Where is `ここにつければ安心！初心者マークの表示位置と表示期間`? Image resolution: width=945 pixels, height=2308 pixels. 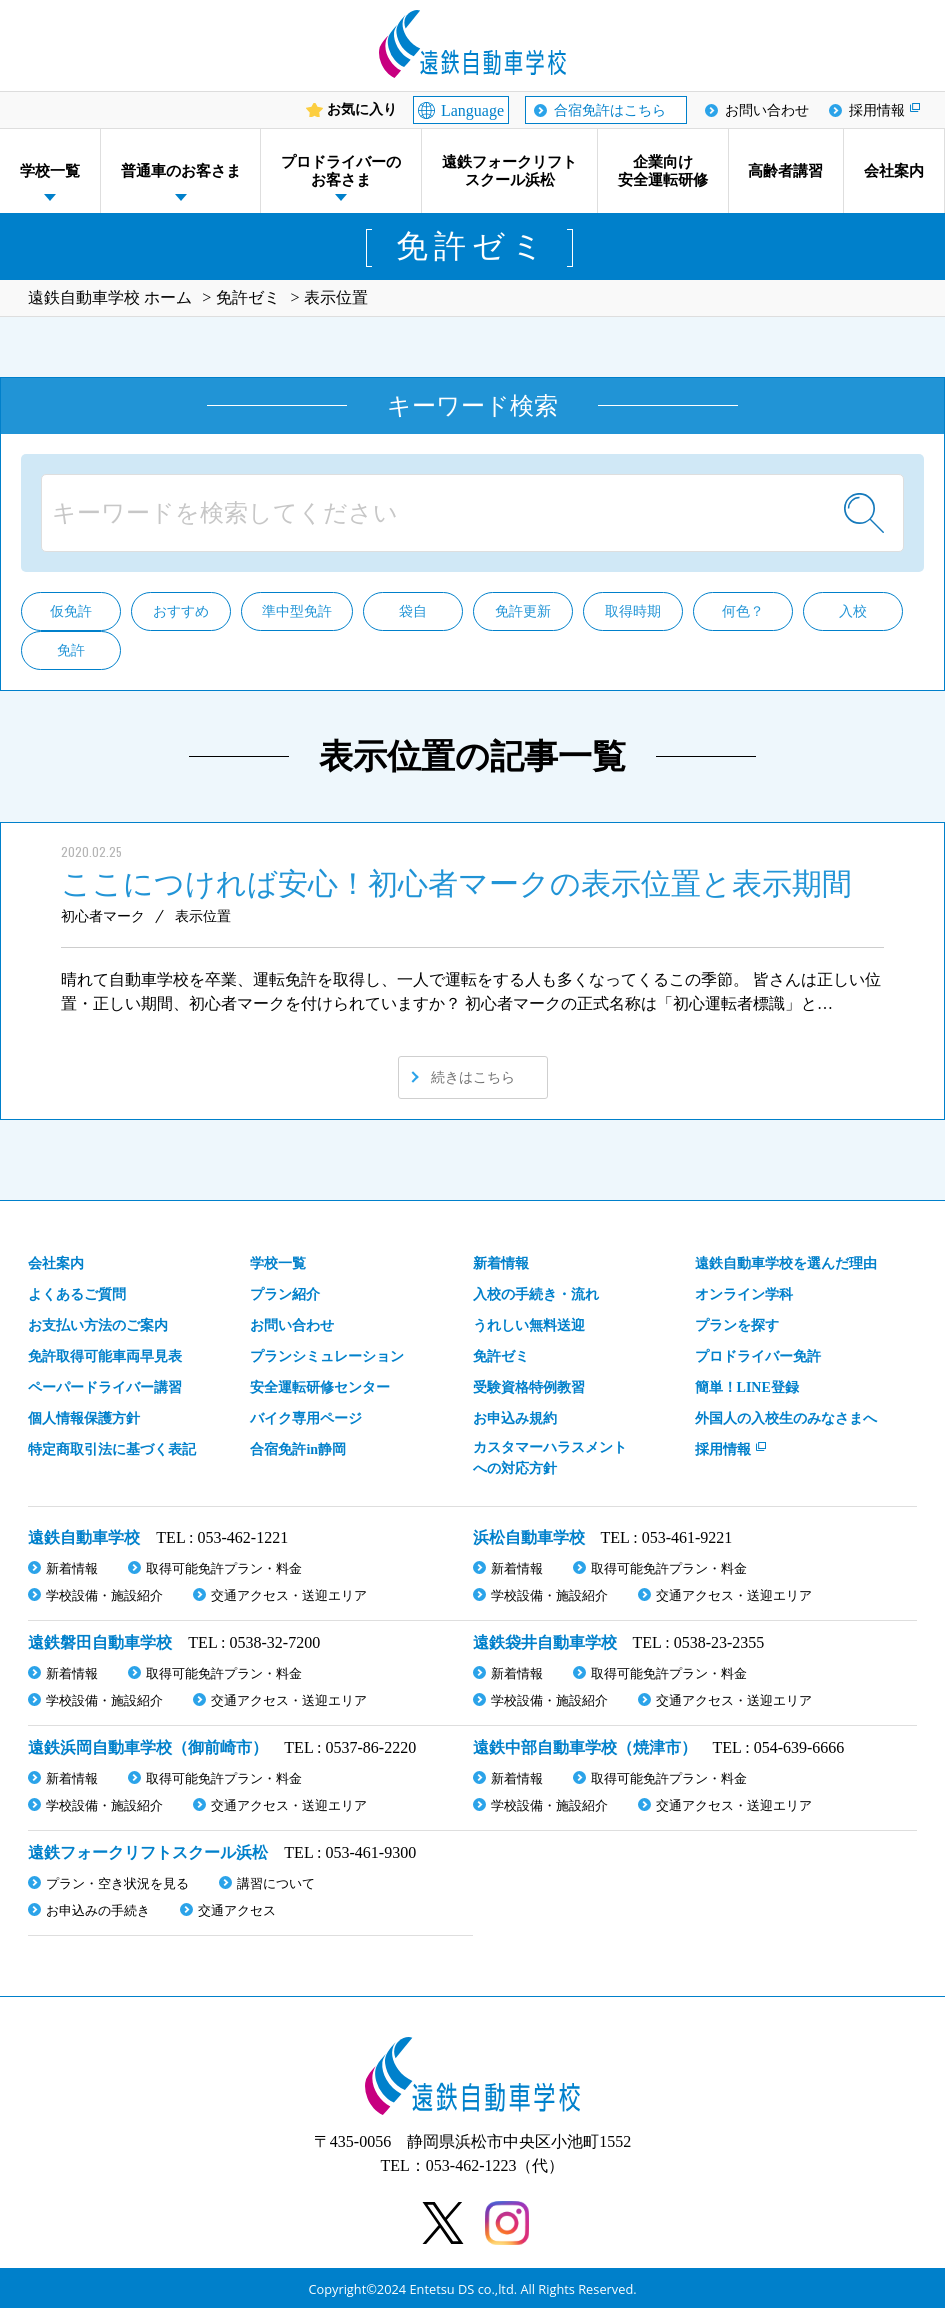
ここにつければ安心！初心者マークの表示位置と表示期間 is located at coordinates (456, 883).